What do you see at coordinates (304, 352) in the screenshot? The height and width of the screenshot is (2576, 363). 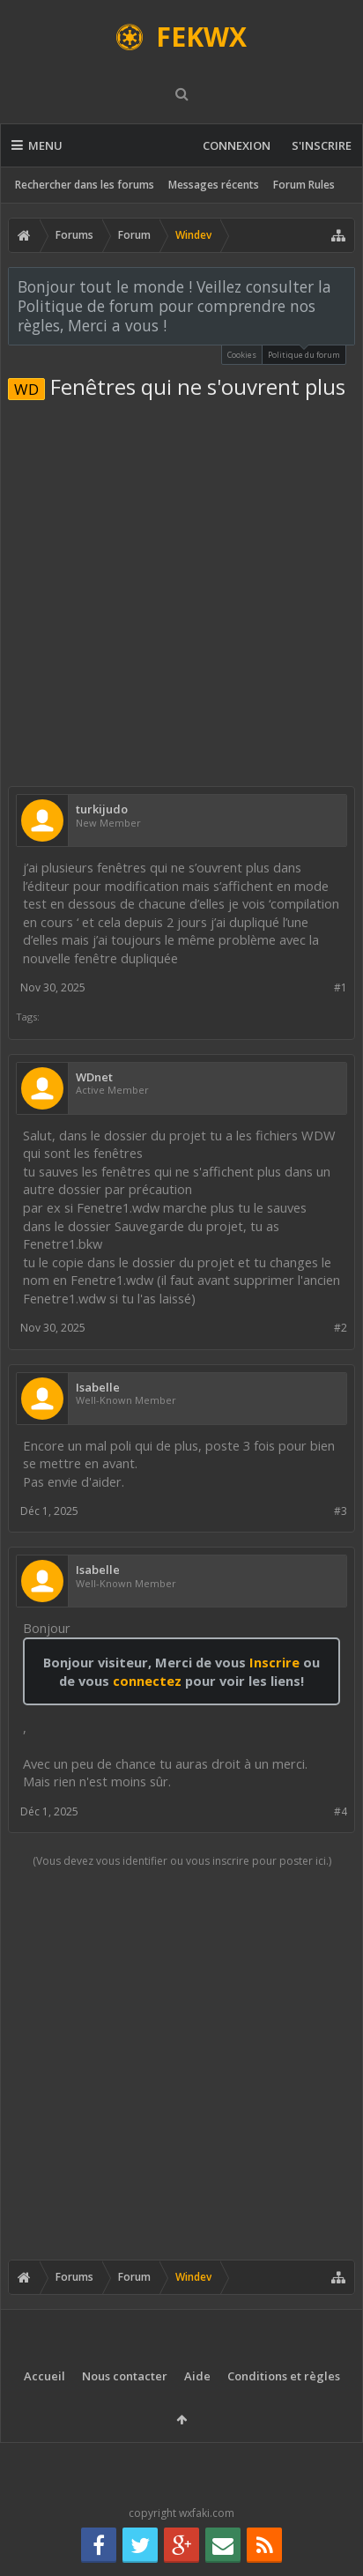 I see `Politique du forum` at bounding box center [304, 352].